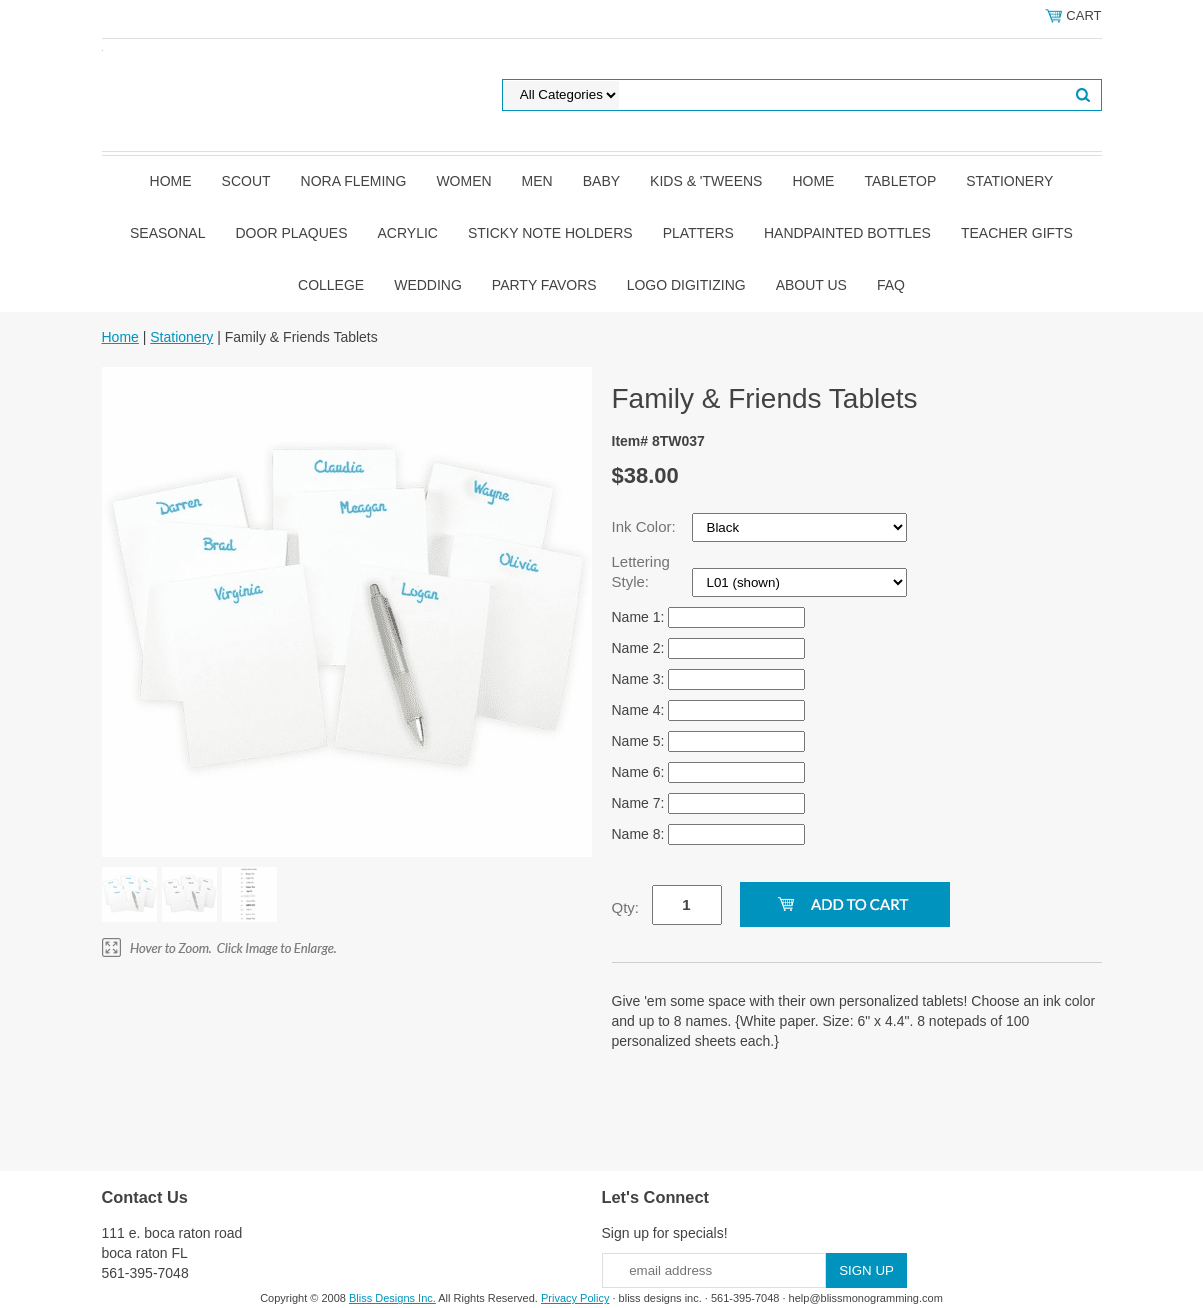 The image size is (1203, 1308). What do you see at coordinates (544, 285) in the screenshot?
I see `Party Favors` at bounding box center [544, 285].